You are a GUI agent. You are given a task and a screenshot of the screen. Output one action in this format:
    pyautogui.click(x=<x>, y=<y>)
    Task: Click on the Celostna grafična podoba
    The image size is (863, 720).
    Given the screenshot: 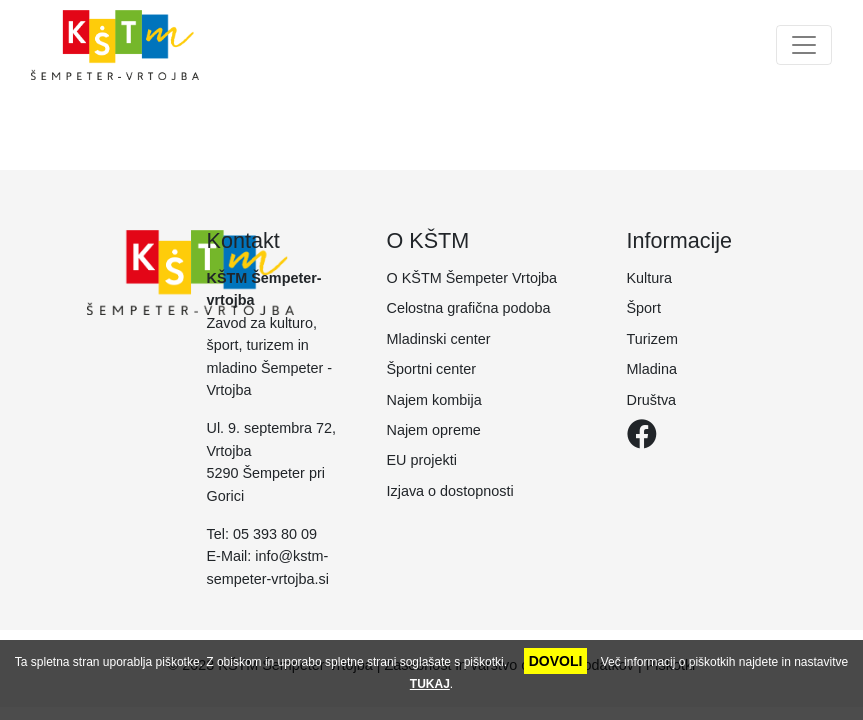 What is the action you would take?
    pyautogui.click(x=469, y=308)
    